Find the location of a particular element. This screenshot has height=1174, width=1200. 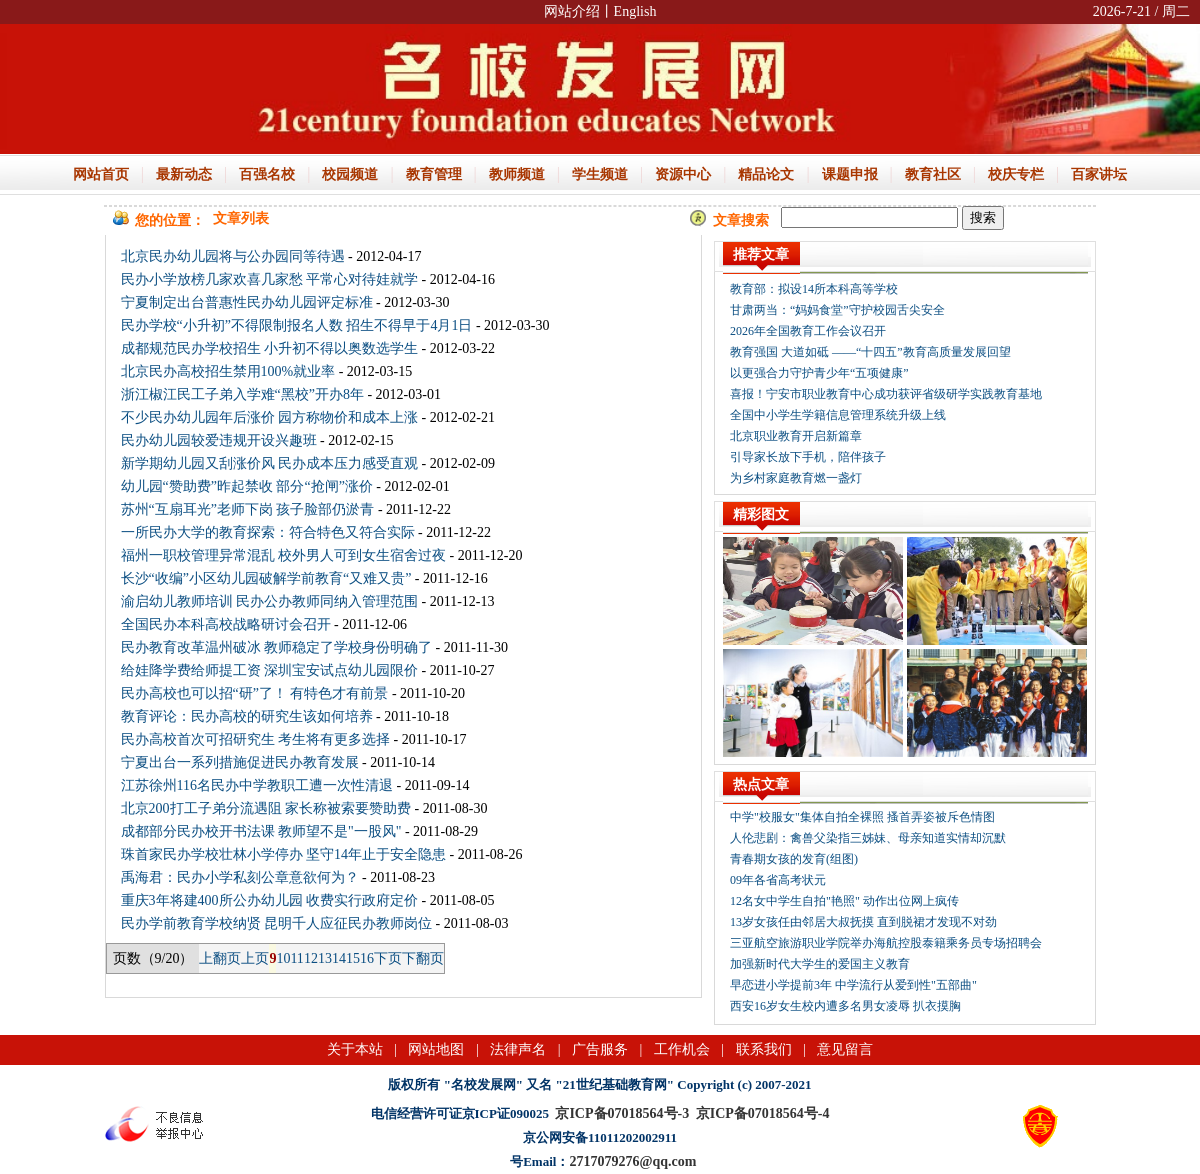

新学期幼儿园又刮涨价风 民办成本压力感受直观 is located at coordinates (270, 463).